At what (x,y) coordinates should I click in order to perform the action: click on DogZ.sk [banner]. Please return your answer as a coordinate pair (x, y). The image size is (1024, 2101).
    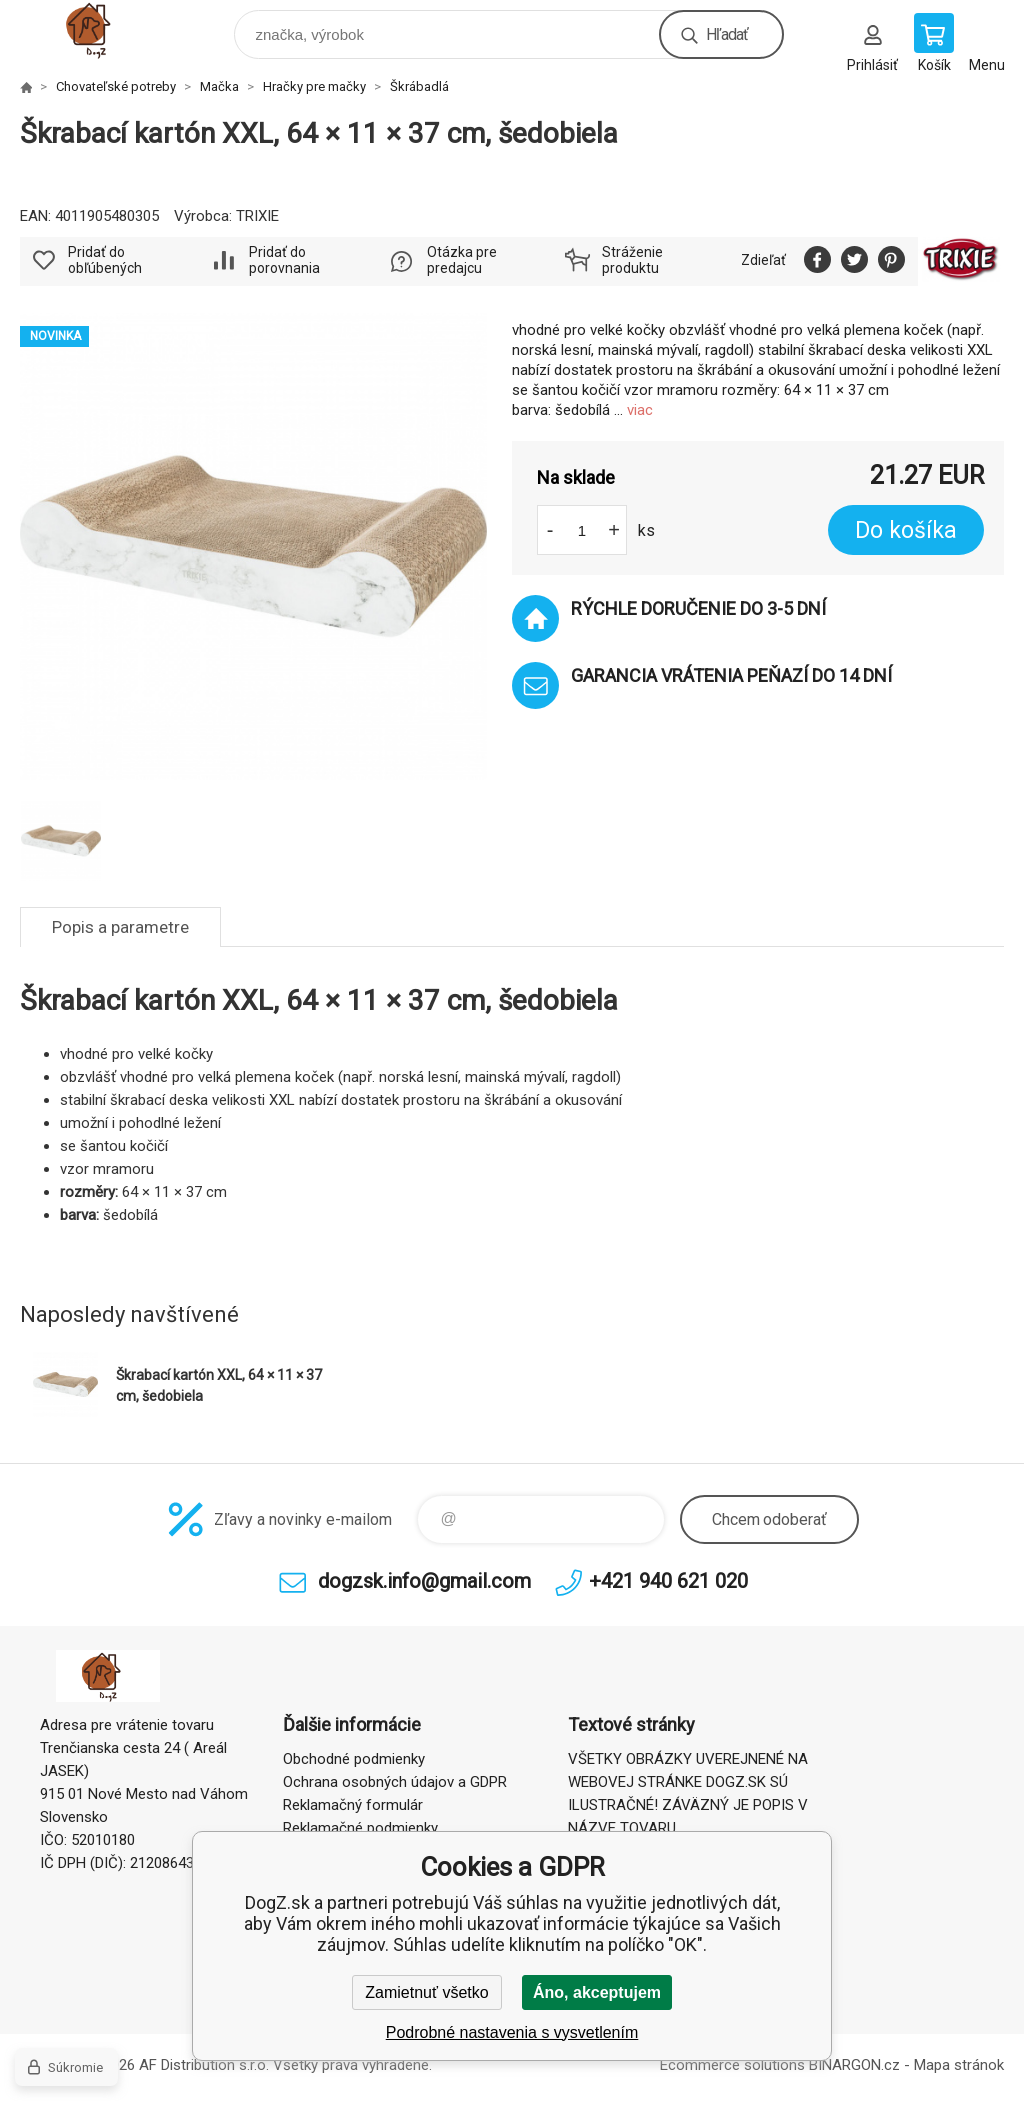
    Looking at the image, I should click on (108, 29).